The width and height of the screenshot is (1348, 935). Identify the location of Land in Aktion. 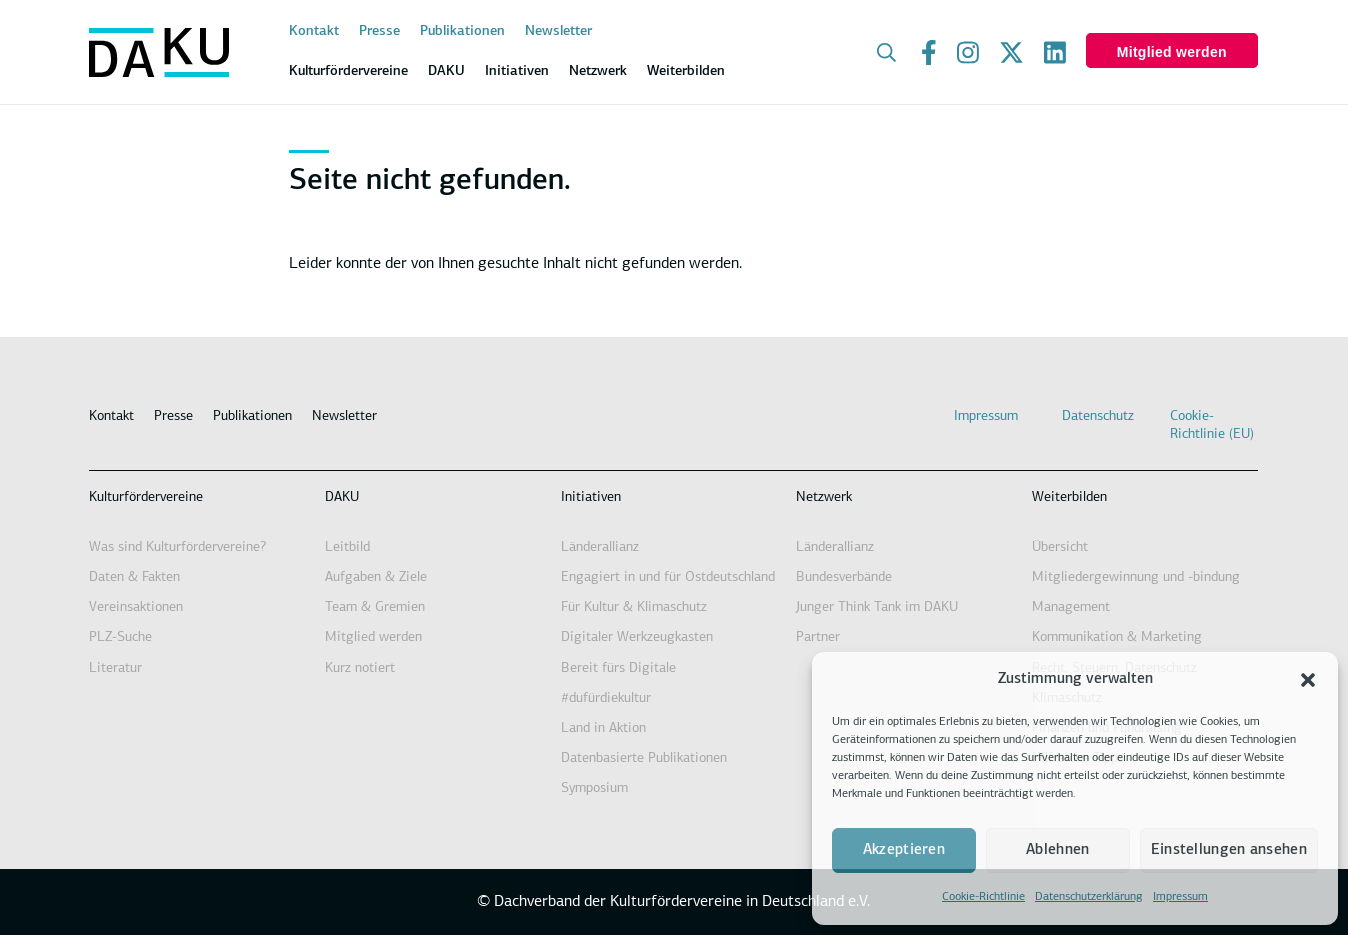
(603, 728).